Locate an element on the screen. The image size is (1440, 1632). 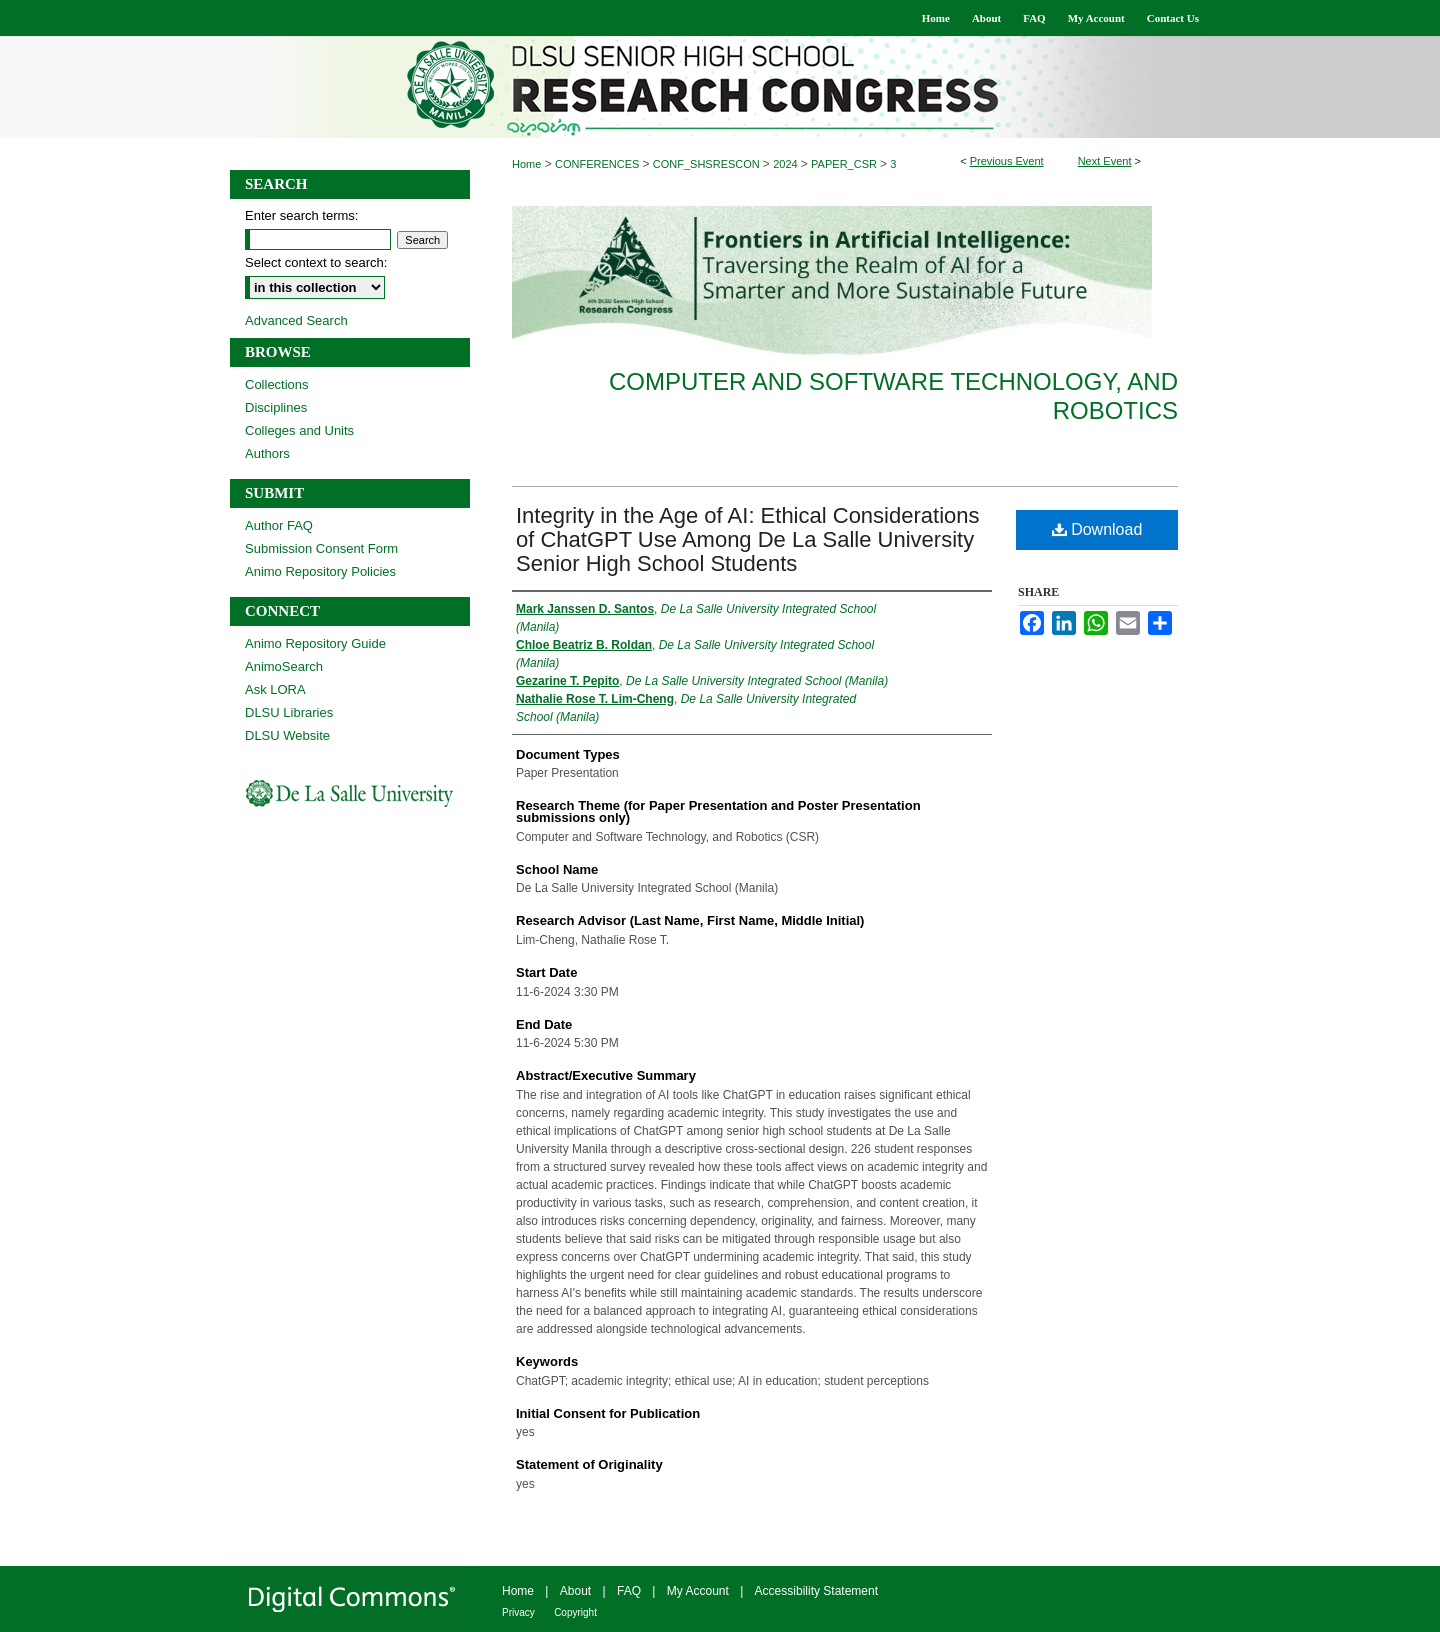
Author FAQ is located at coordinates (279, 525).